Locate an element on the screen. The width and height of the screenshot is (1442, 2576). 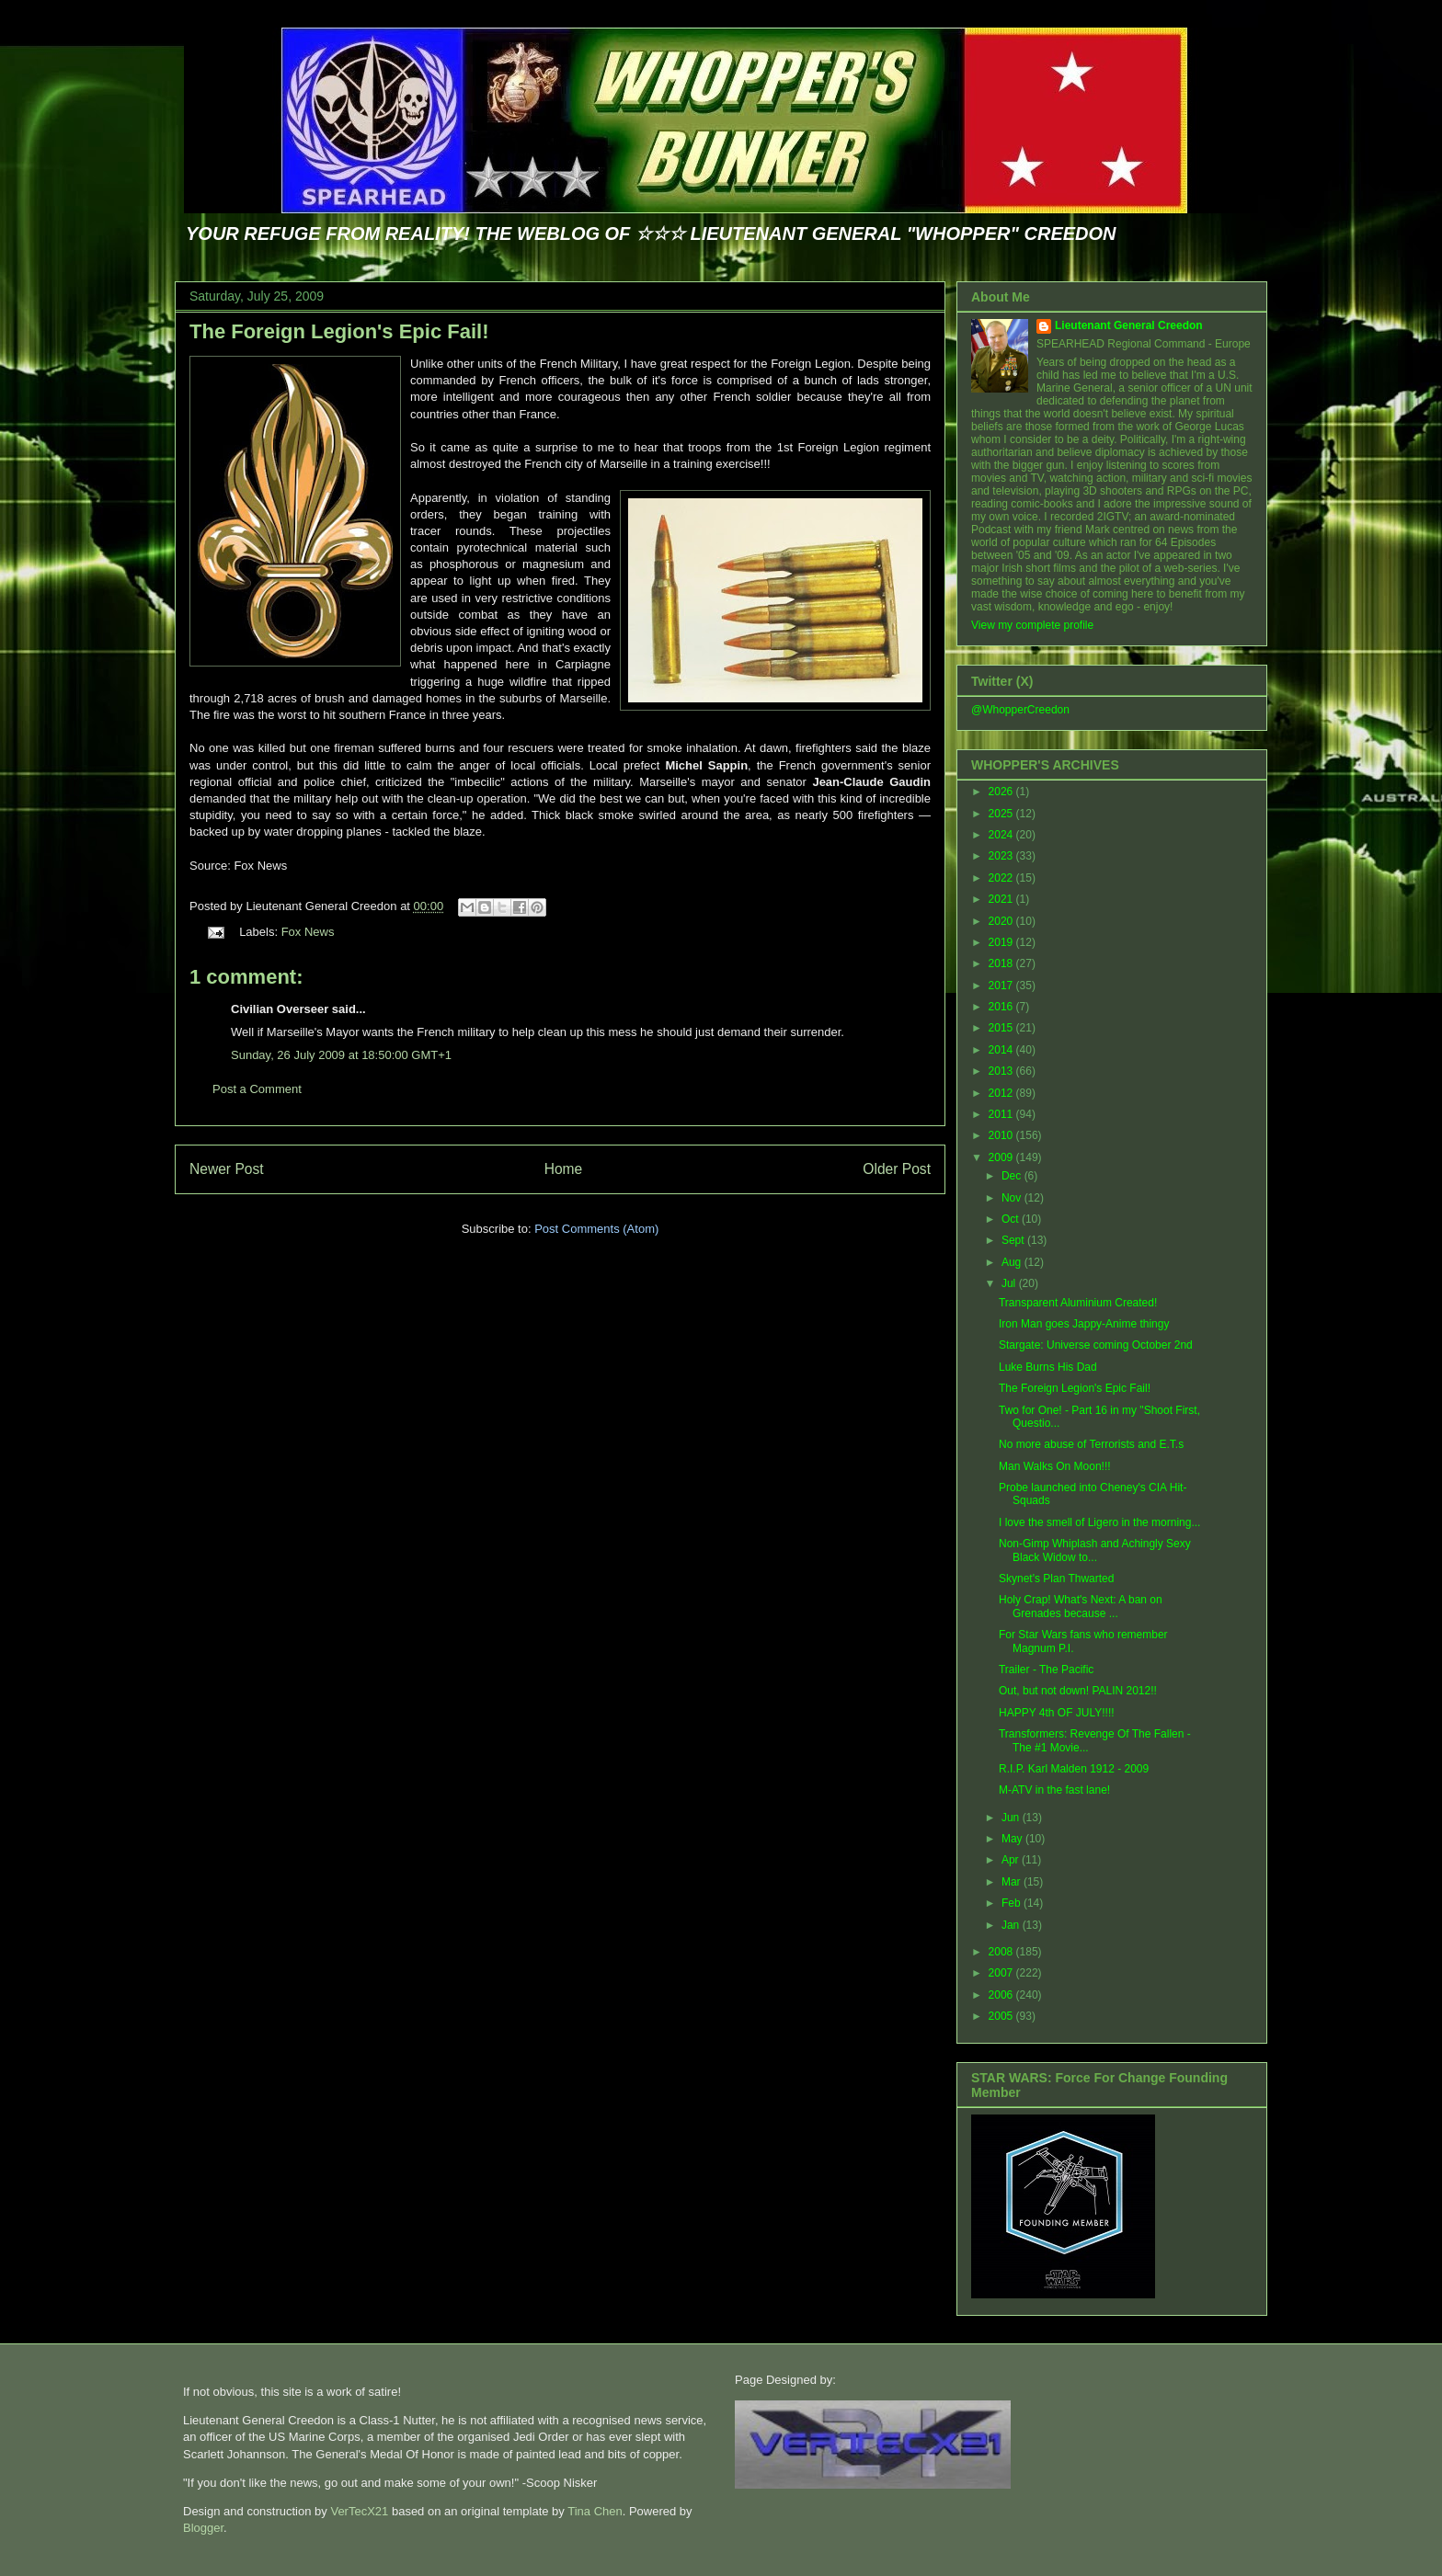
I love the smell of Ligero in the morning... is located at coordinates (1099, 1522).